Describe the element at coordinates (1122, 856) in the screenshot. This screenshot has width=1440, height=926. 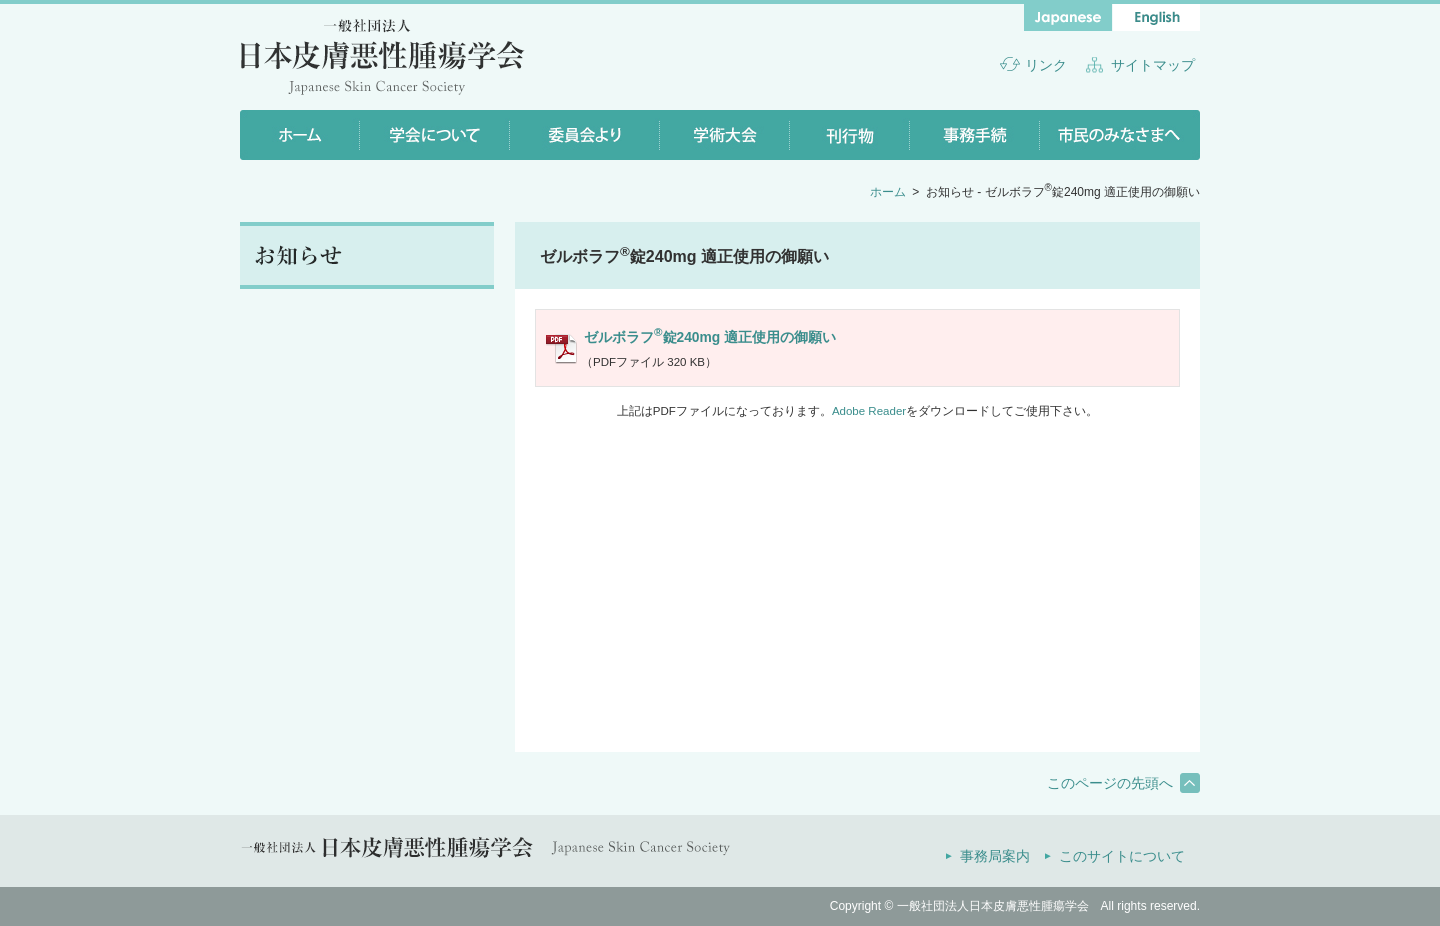
I see `このサイトについて` at that location.